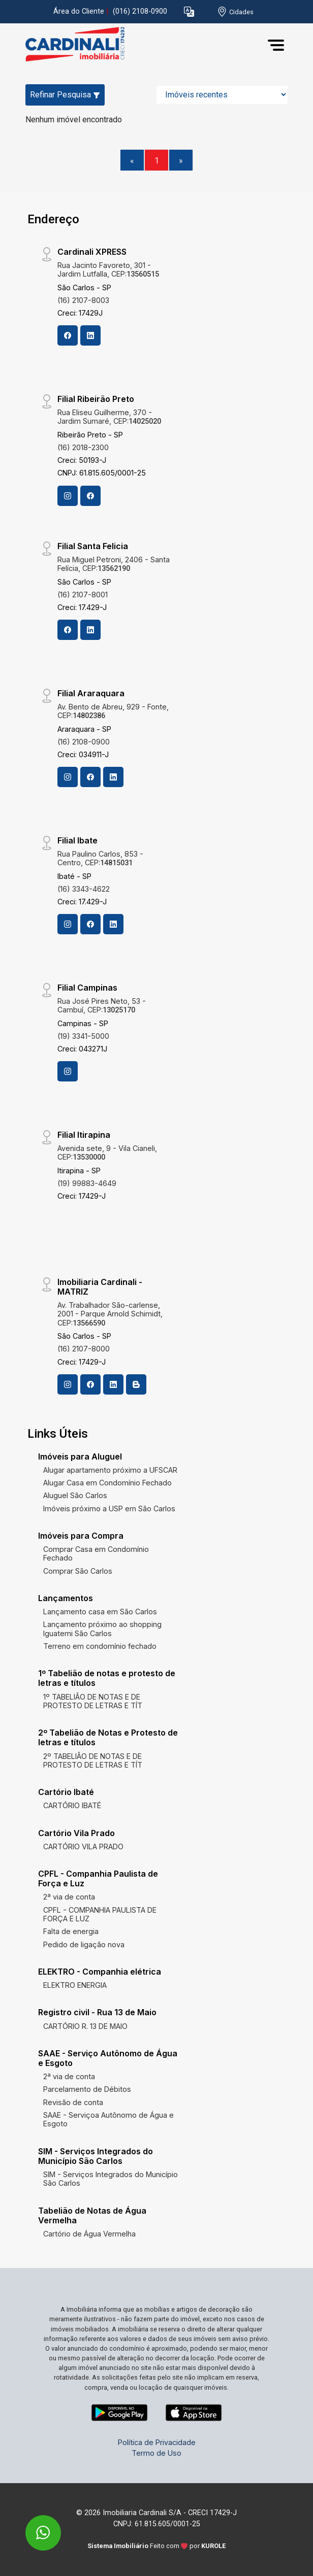  Describe the element at coordinates (109, 416) in the screenshot. I see `Rua Eliseu Guilherme, 370 - Jardim Sumaré, CEP:` at that location.